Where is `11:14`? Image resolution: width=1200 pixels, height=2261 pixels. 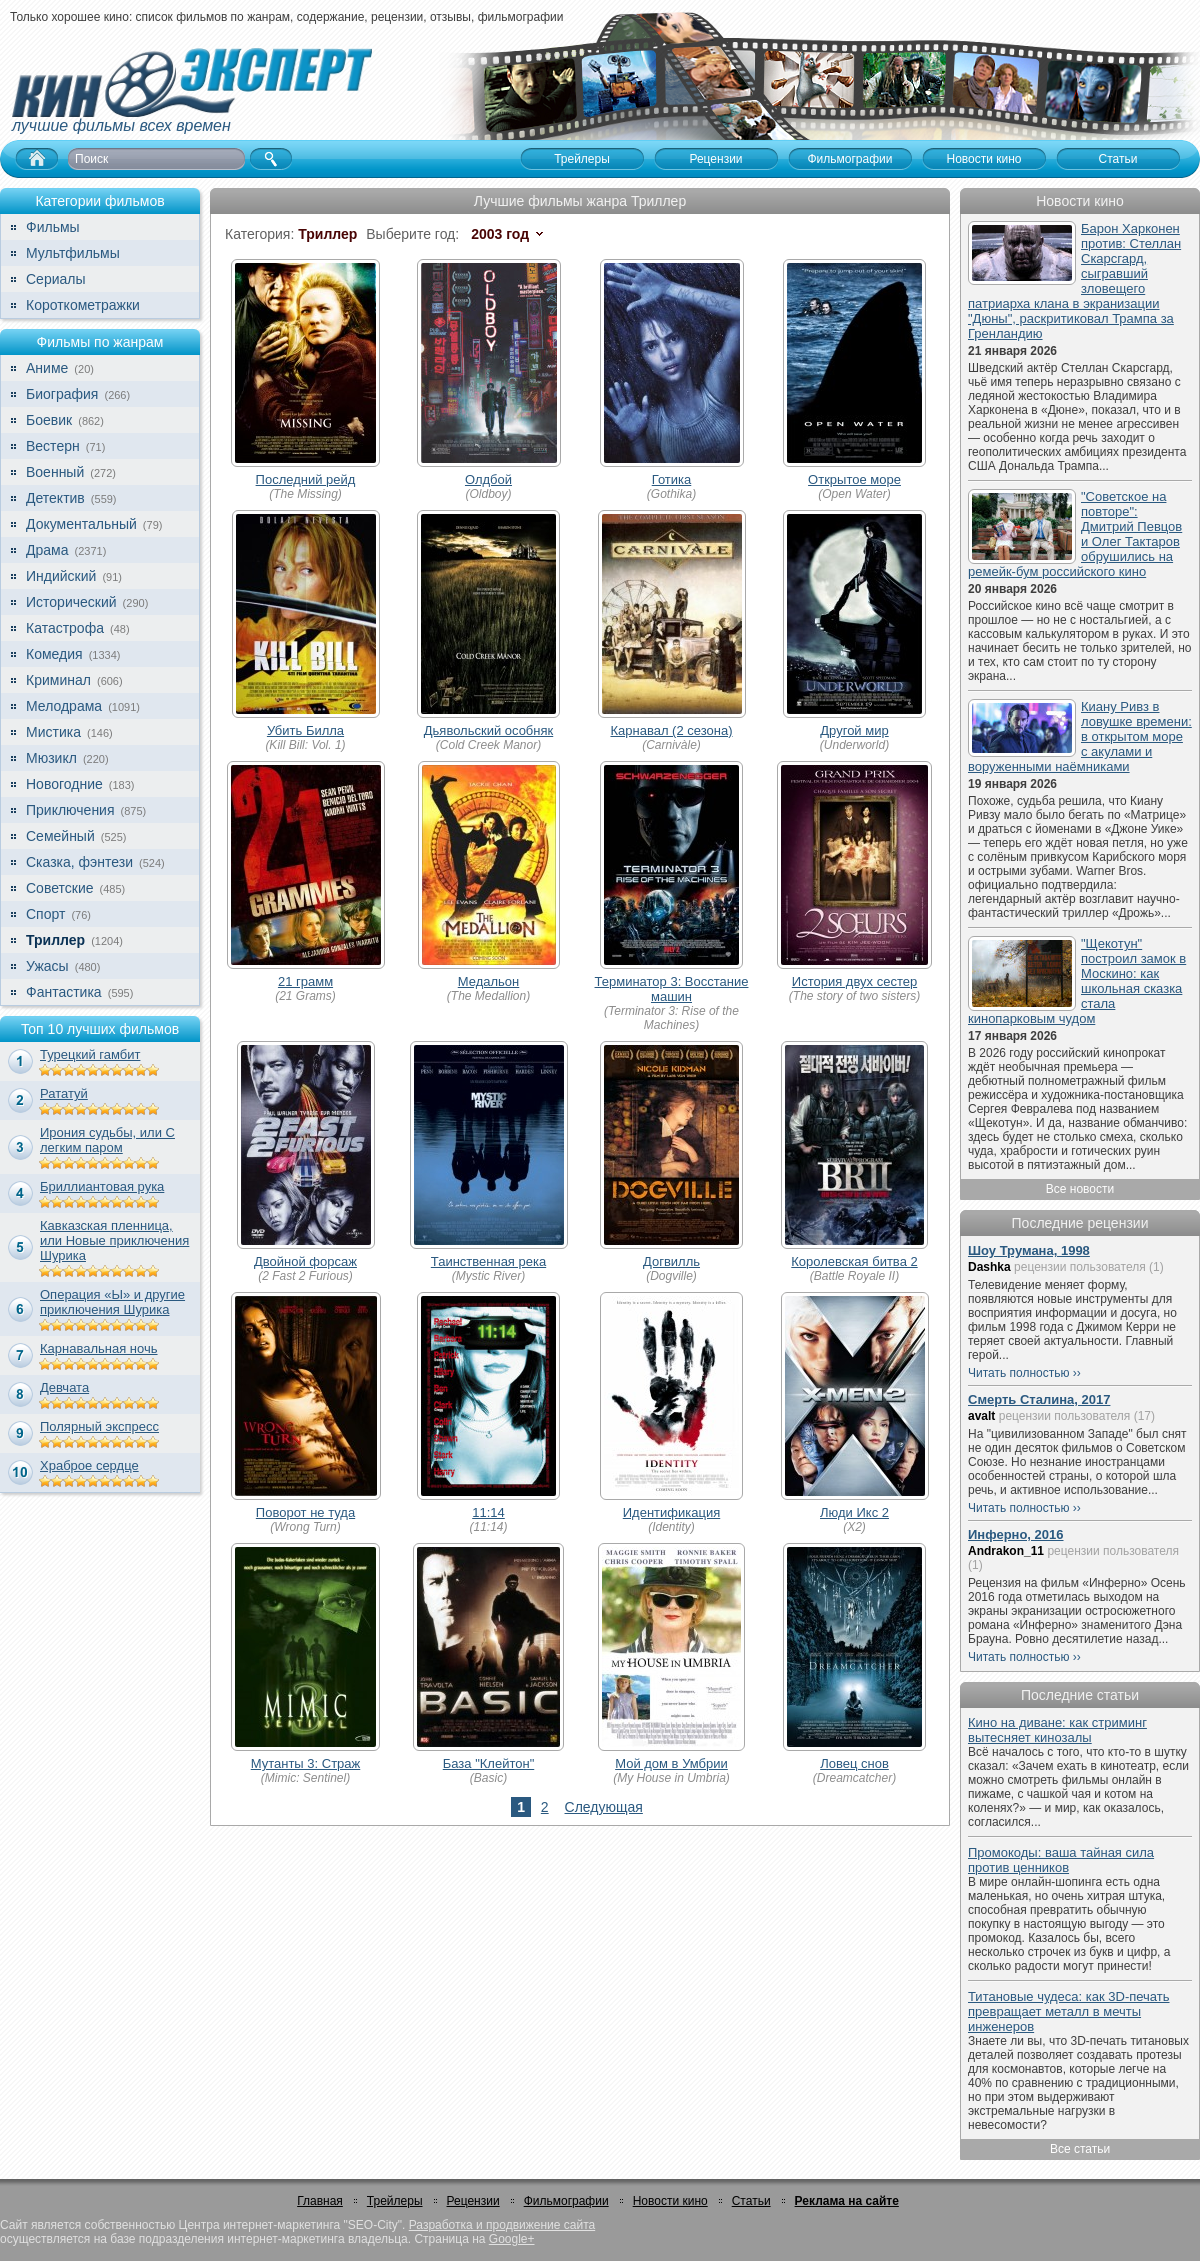
11:14 is located at coordinates (488, 1512).